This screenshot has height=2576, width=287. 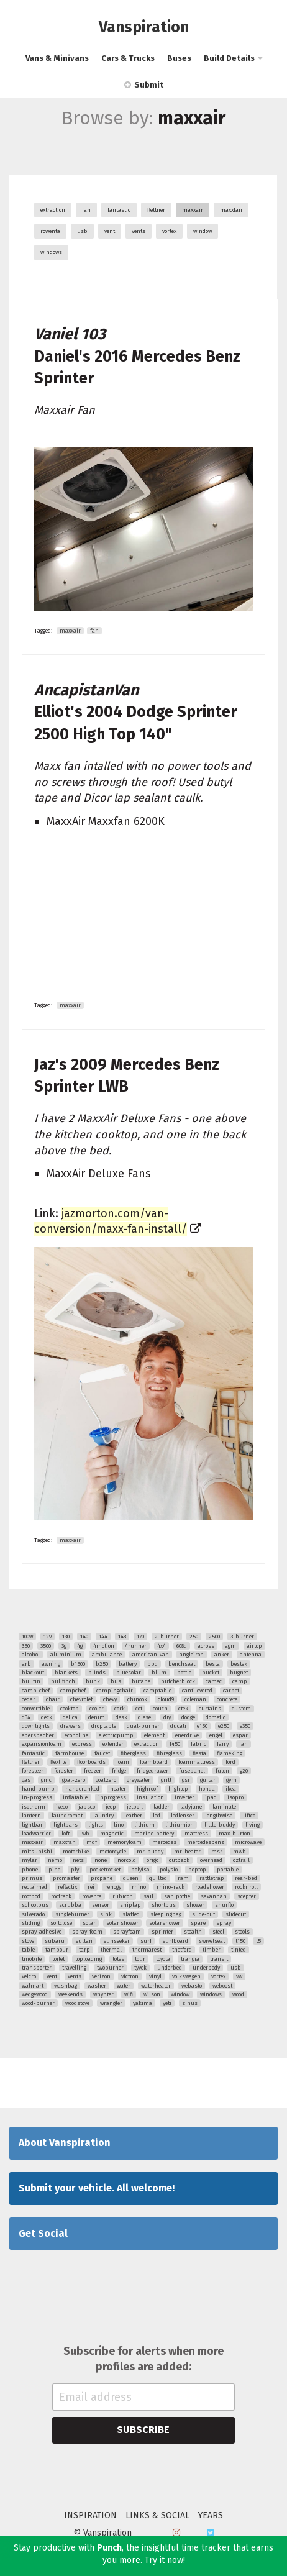 What do you see at coordinates (91, 1762) in the screenshot?
I see `floorboards` at bounding box center [91, 1762].